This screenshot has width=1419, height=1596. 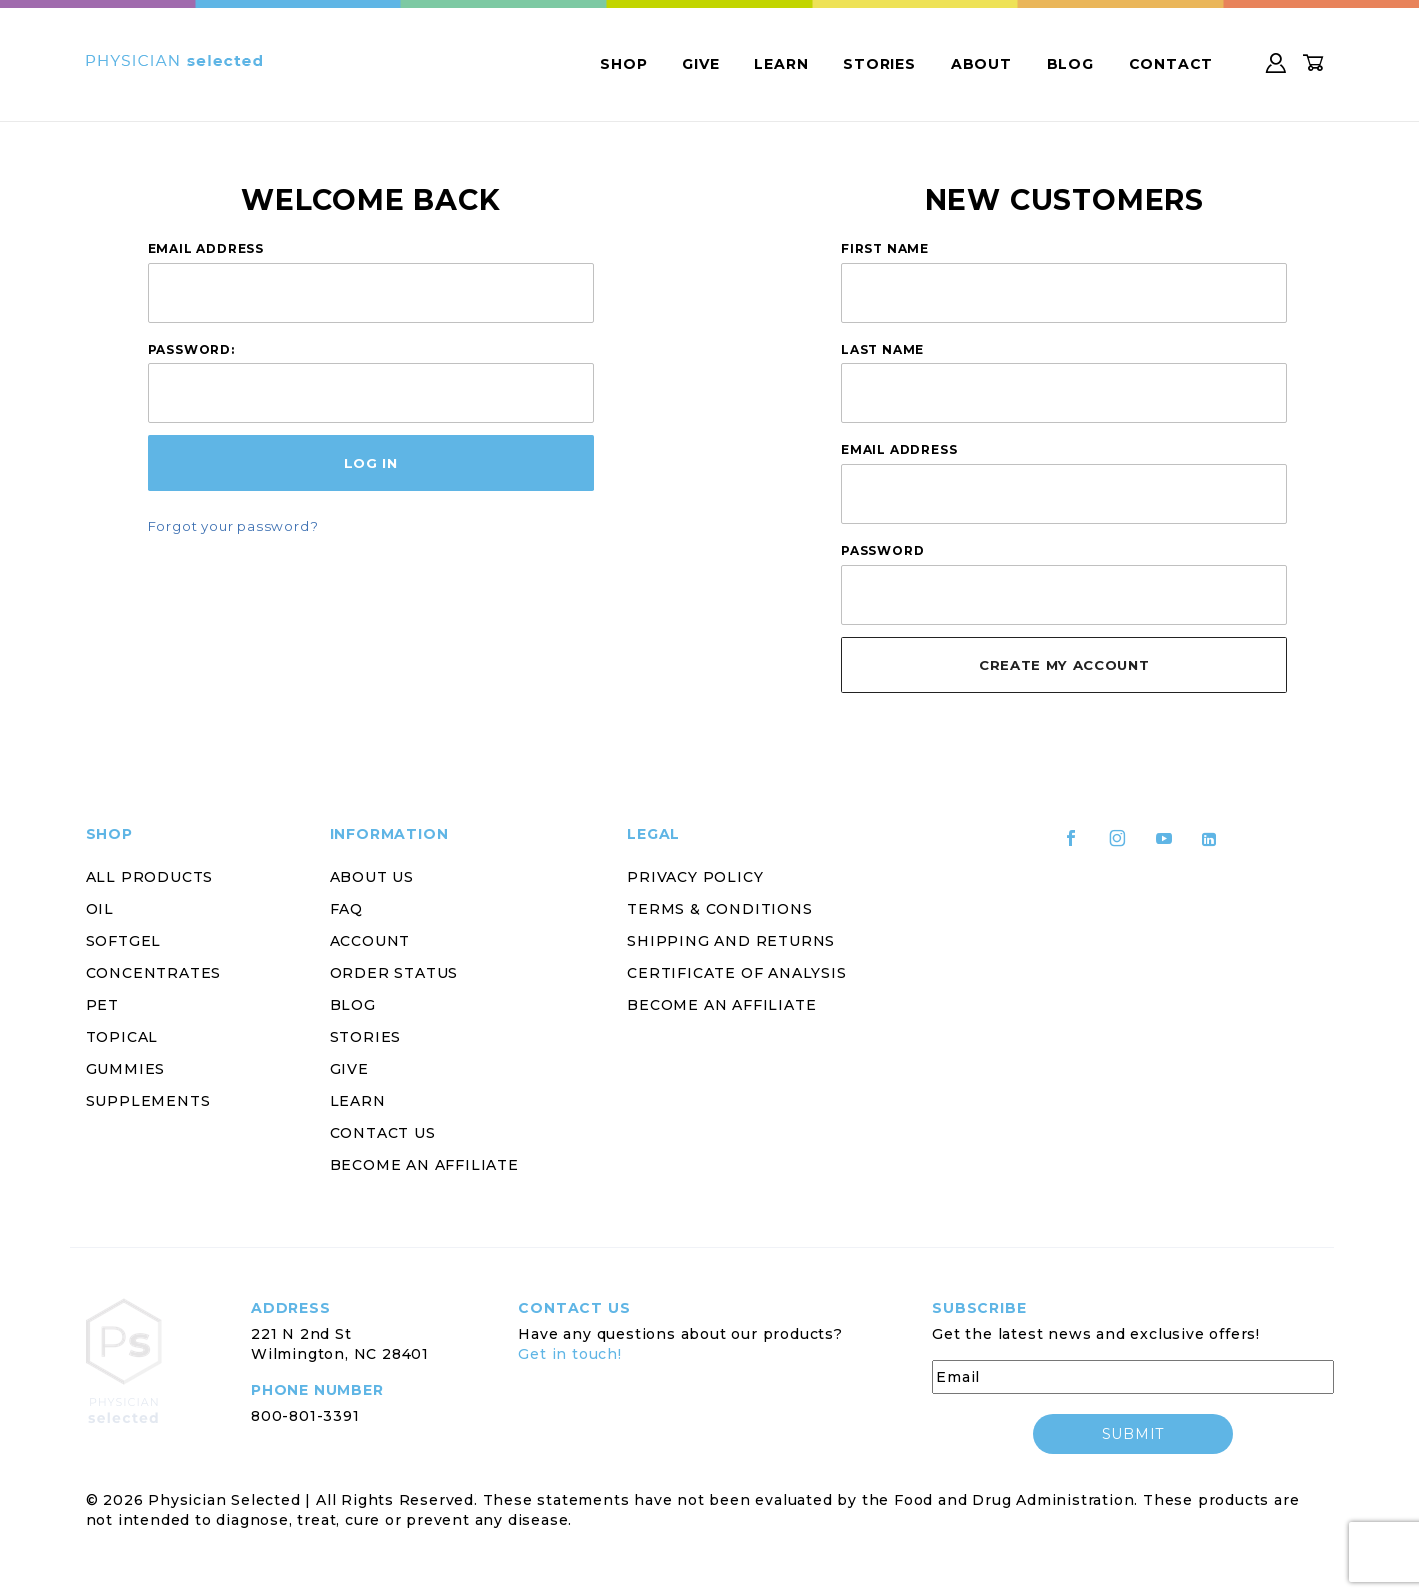 I want to click on Give, so click(x=700, y=64).